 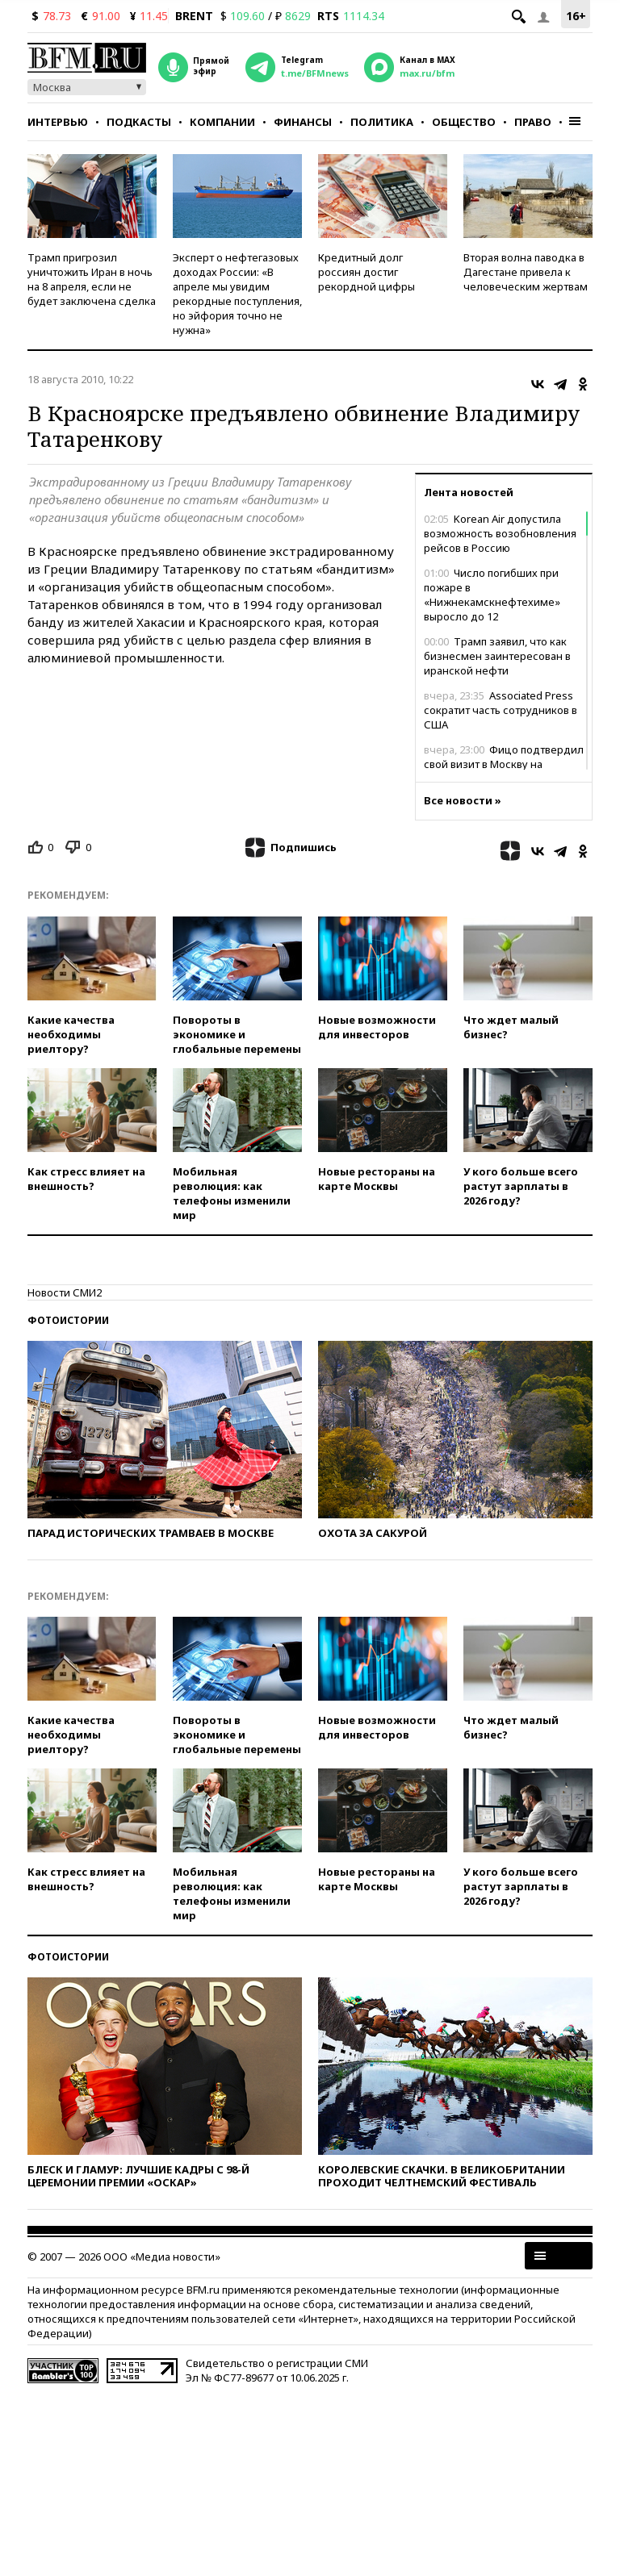 What do you see at coordinates (381, 122) in the screenshot?
I see `Политика` at bounding box center [381, 122].